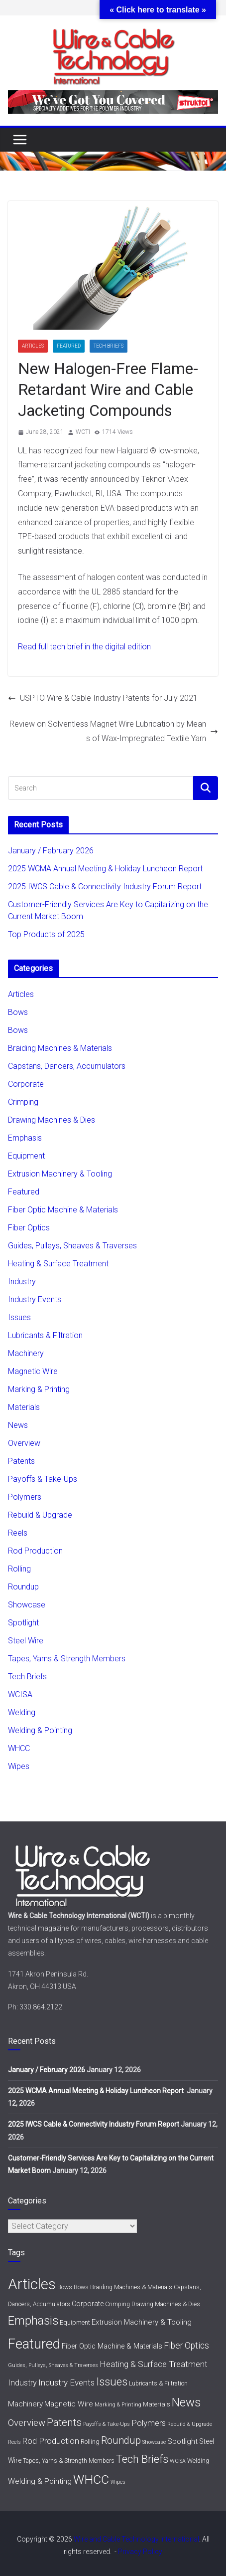 Image resolution: width=226 pixels, height=2576 pixels. Describe the element at coordinates (158, 2383) in the screenshot. I see `Lubricants & Filtration [Lubricants & Filtration (2 items)]` at that location.